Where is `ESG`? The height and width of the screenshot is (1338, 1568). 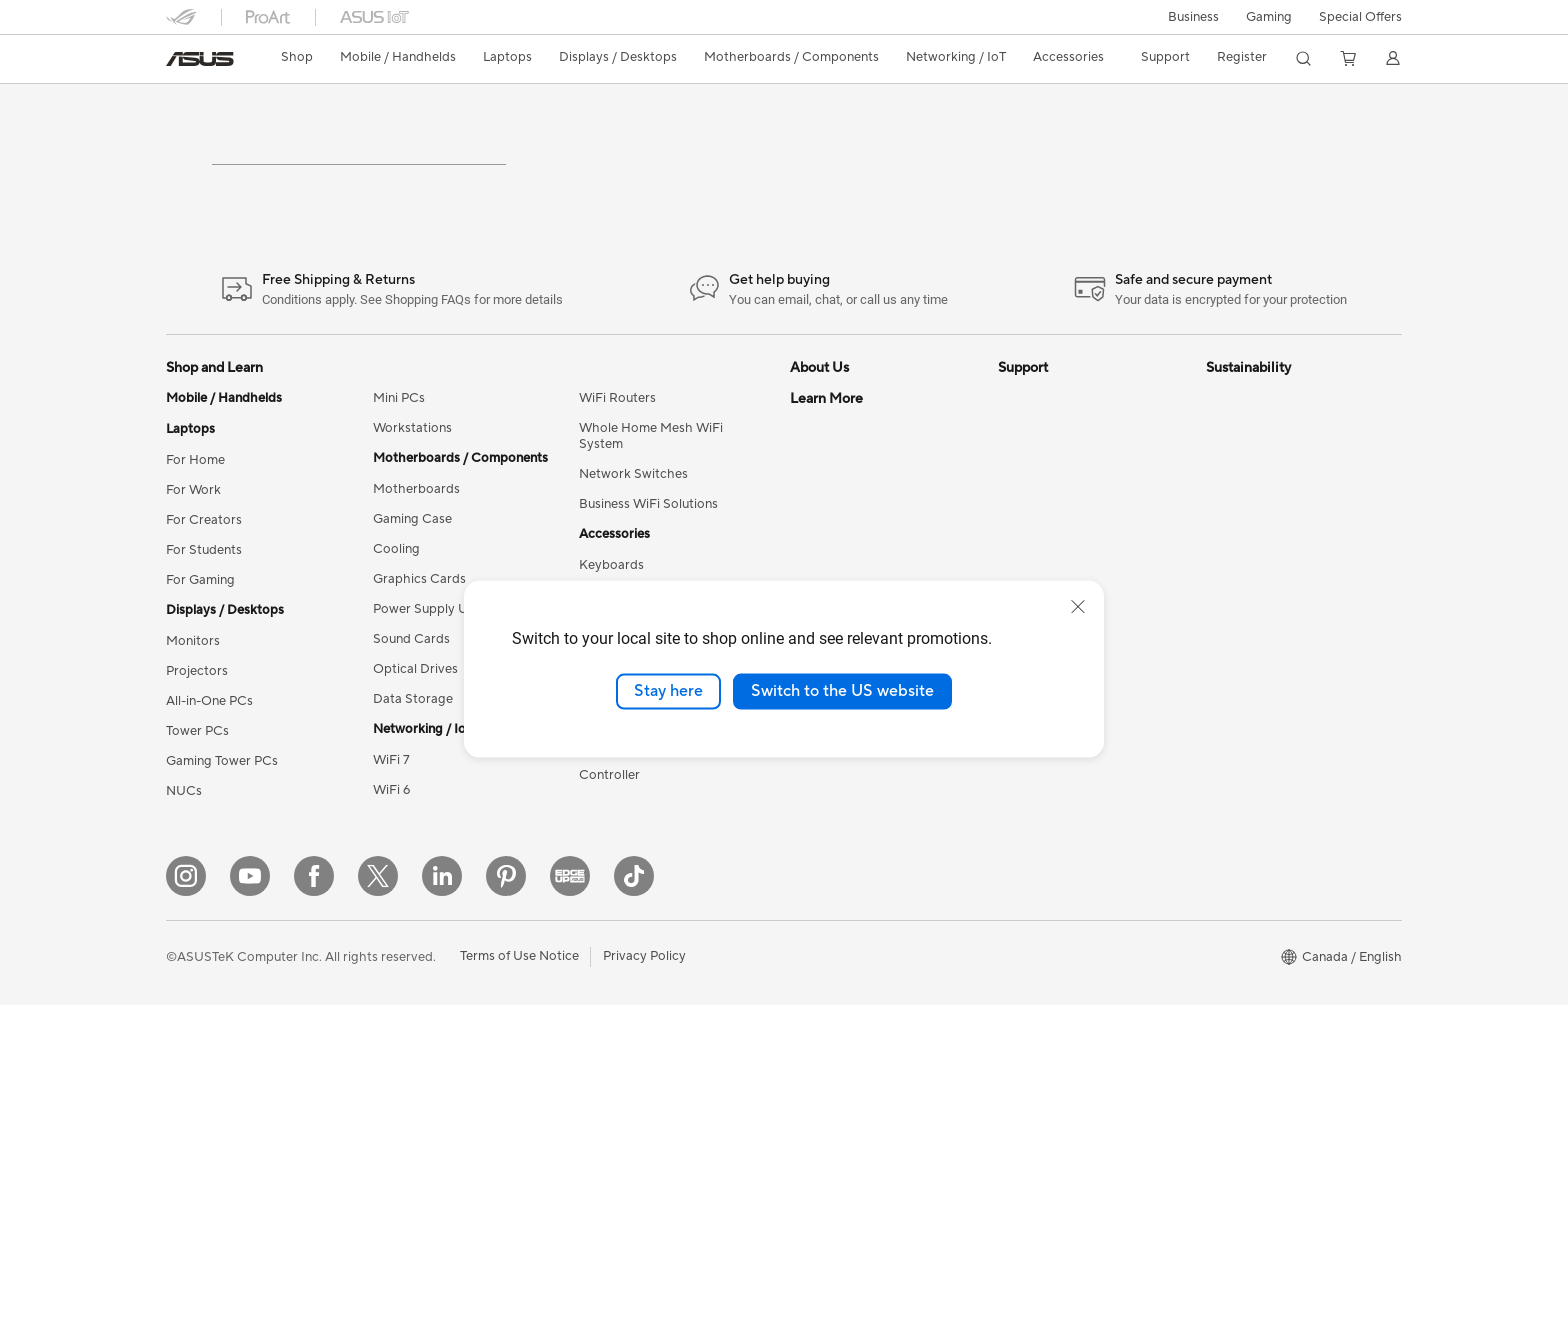
ESG is located at coordinates (1219, 488).